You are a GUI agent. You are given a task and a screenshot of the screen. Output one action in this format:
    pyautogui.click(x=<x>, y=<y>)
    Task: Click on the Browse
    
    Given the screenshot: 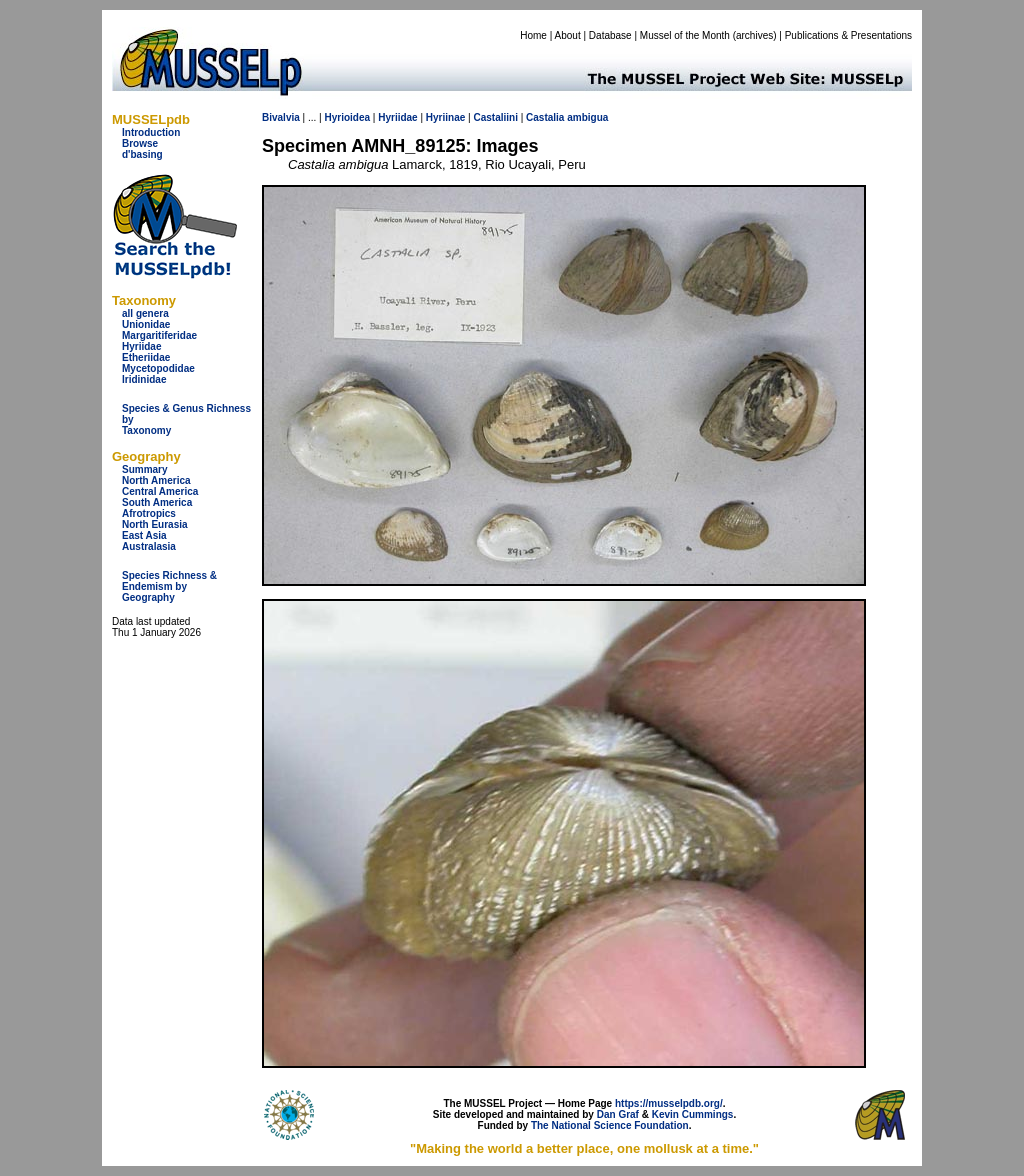 What is the action you would take?
    pyautogui.click(x=140, y=143)
    